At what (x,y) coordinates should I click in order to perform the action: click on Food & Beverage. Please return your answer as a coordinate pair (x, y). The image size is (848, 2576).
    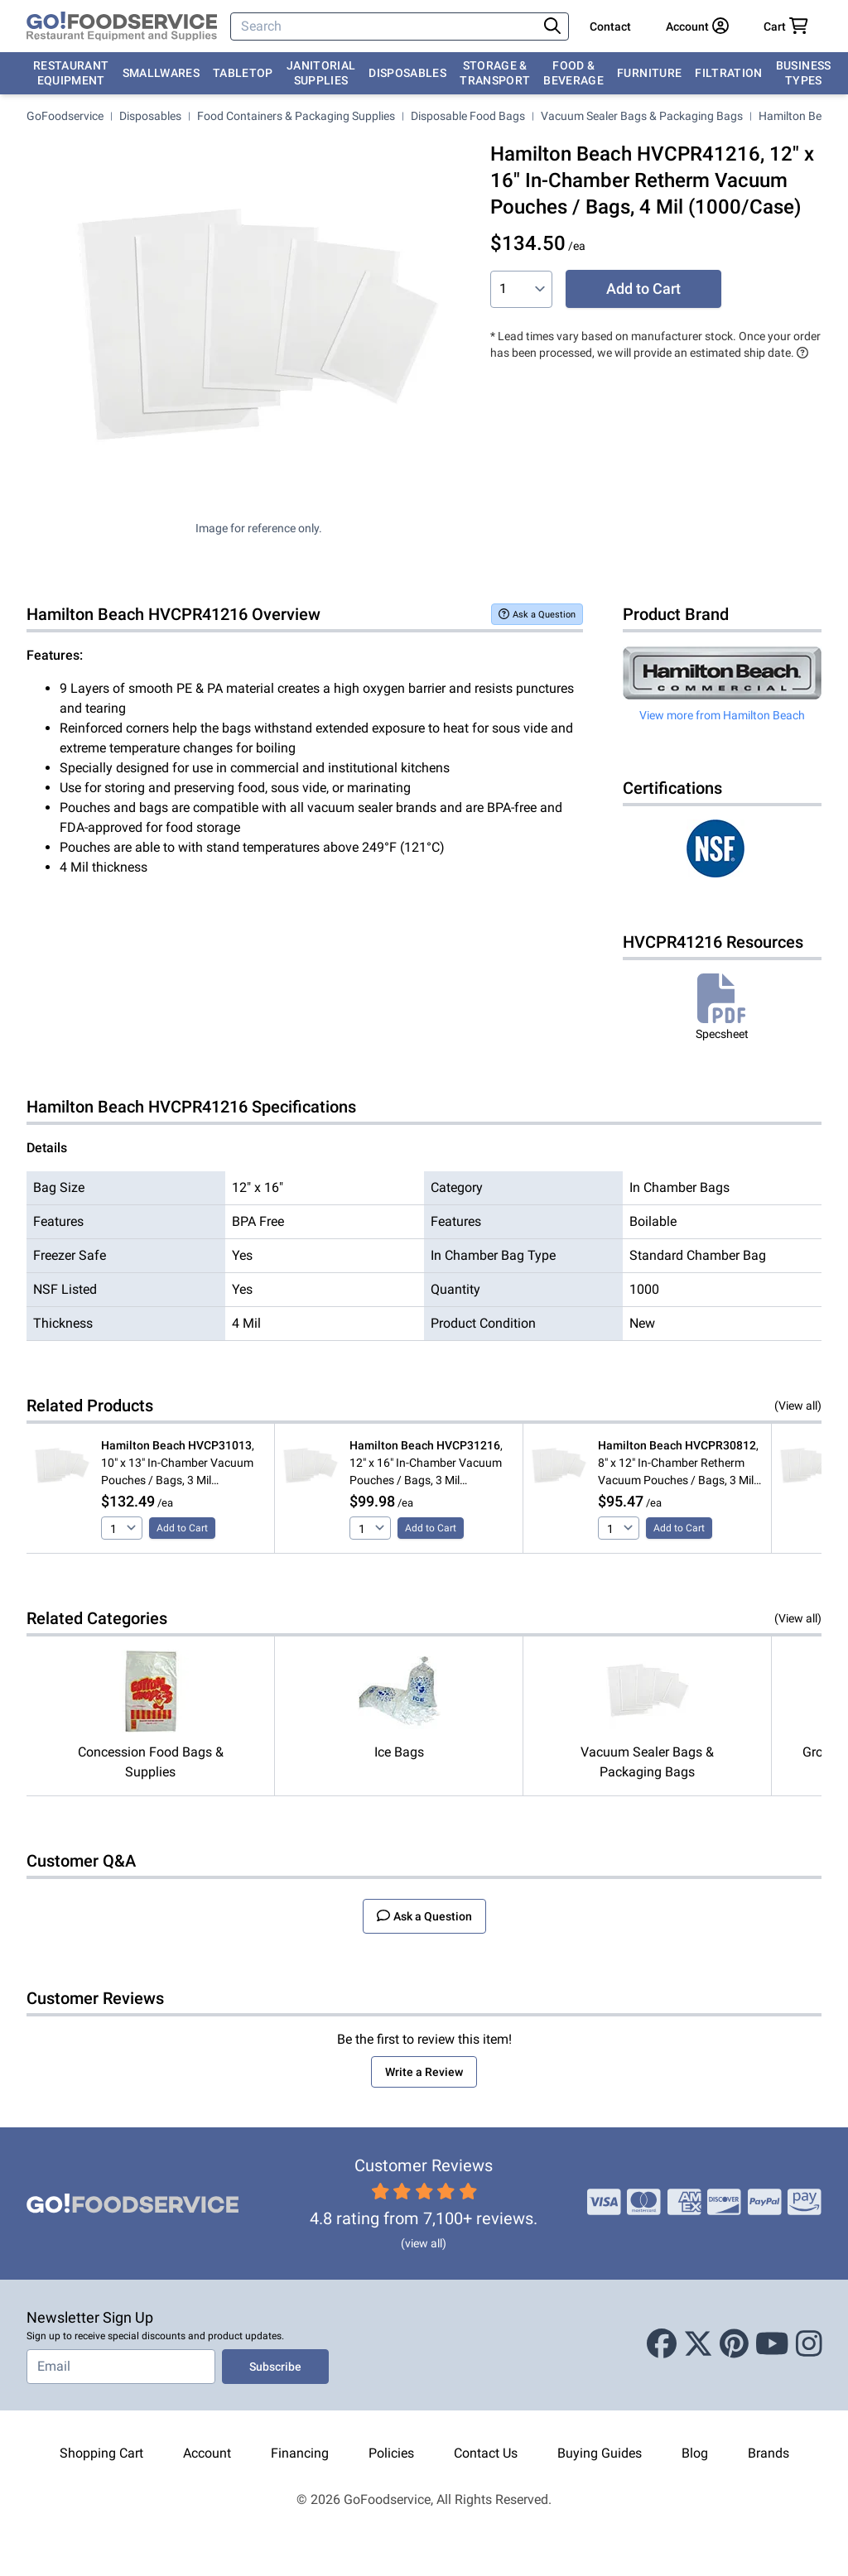
    Looking at the image, I should click on (573, 73).